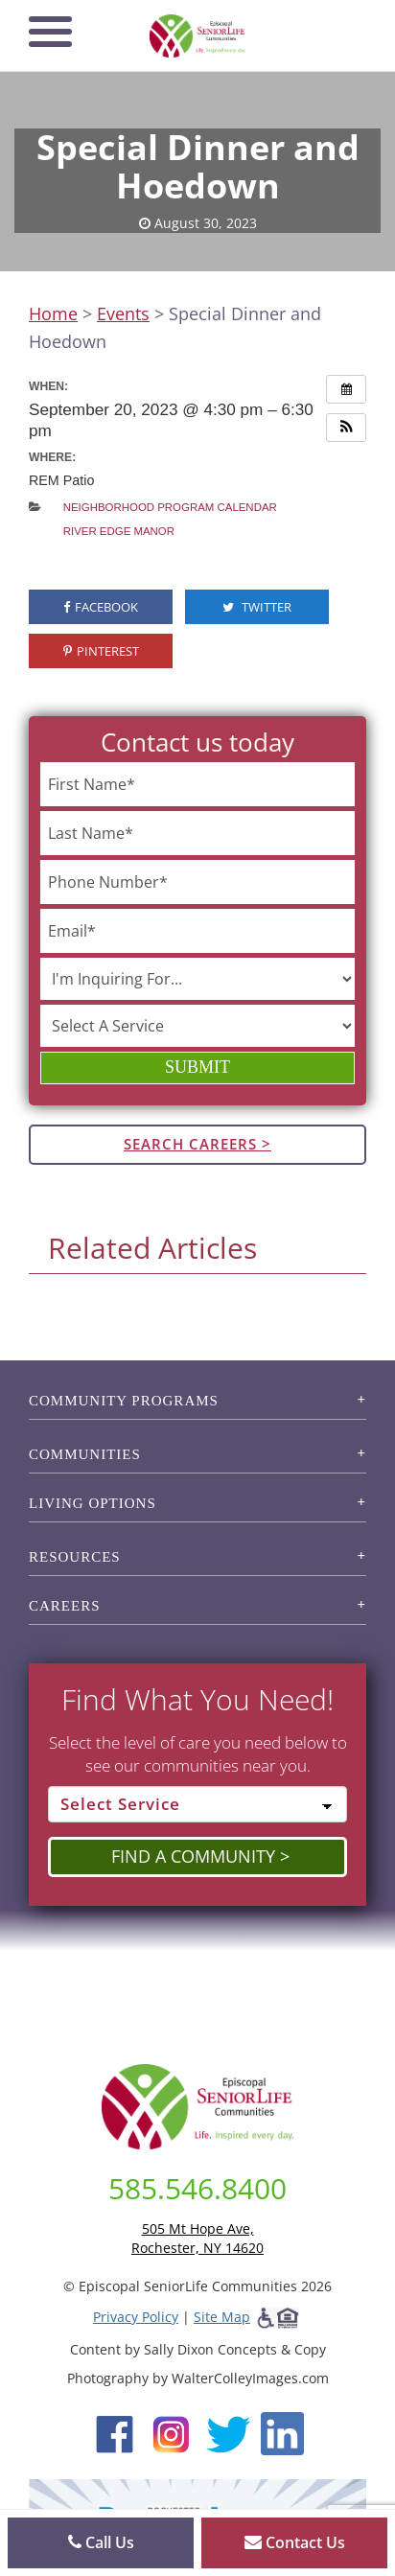  What do you see at coordinates (118, 531) in the screenshot?
I see `River Edge Manor` at bounding box center [118, 531].